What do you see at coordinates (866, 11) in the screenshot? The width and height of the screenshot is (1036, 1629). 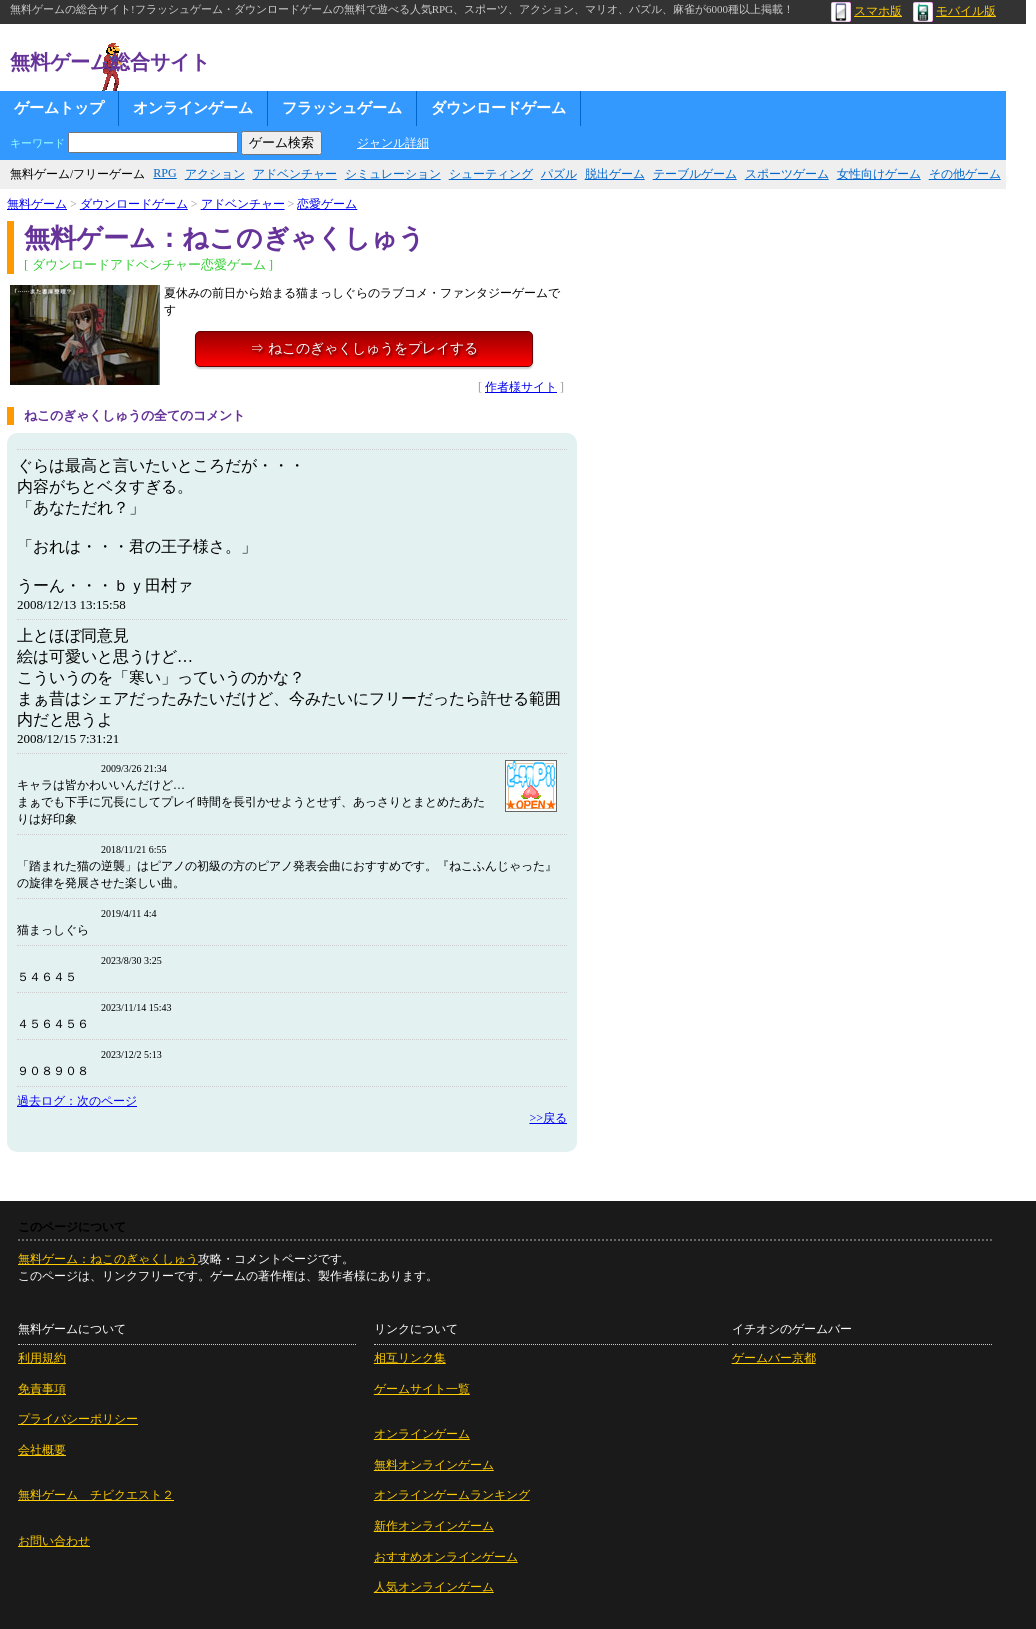 I see `スマホ版` at bounding box center [866, 11].